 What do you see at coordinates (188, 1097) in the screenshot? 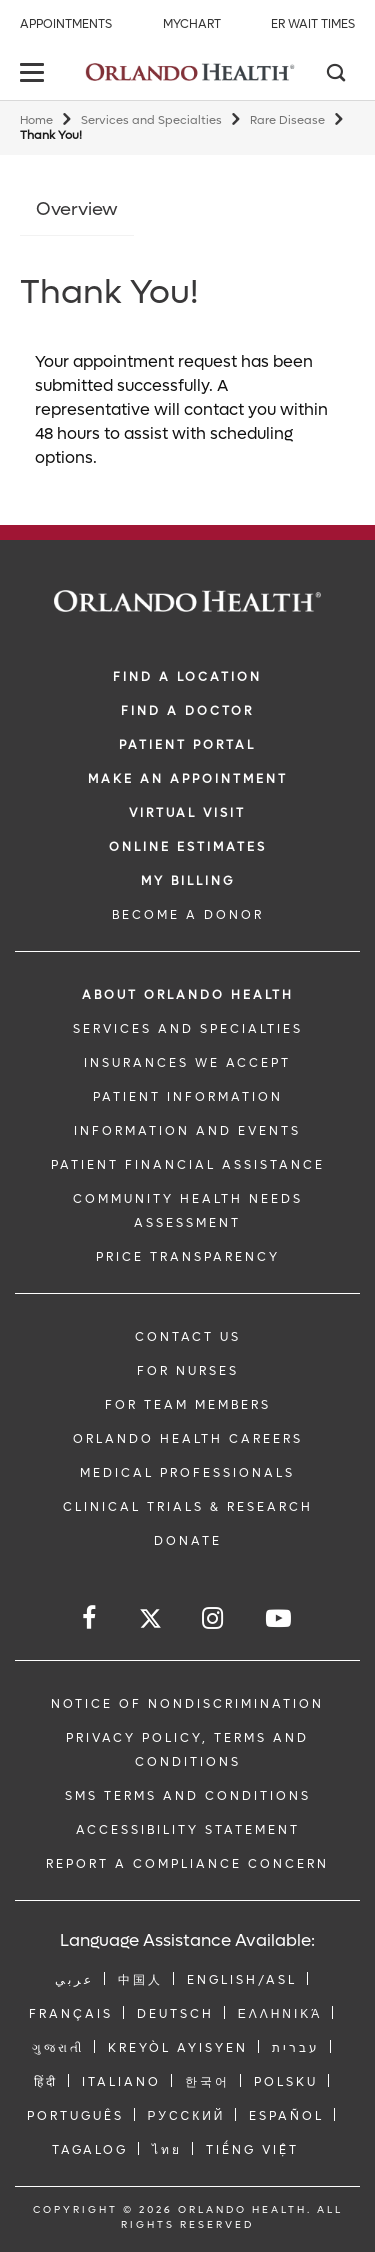
I see `PATIENT INFORMATION` at bounding box center [188, 1097].